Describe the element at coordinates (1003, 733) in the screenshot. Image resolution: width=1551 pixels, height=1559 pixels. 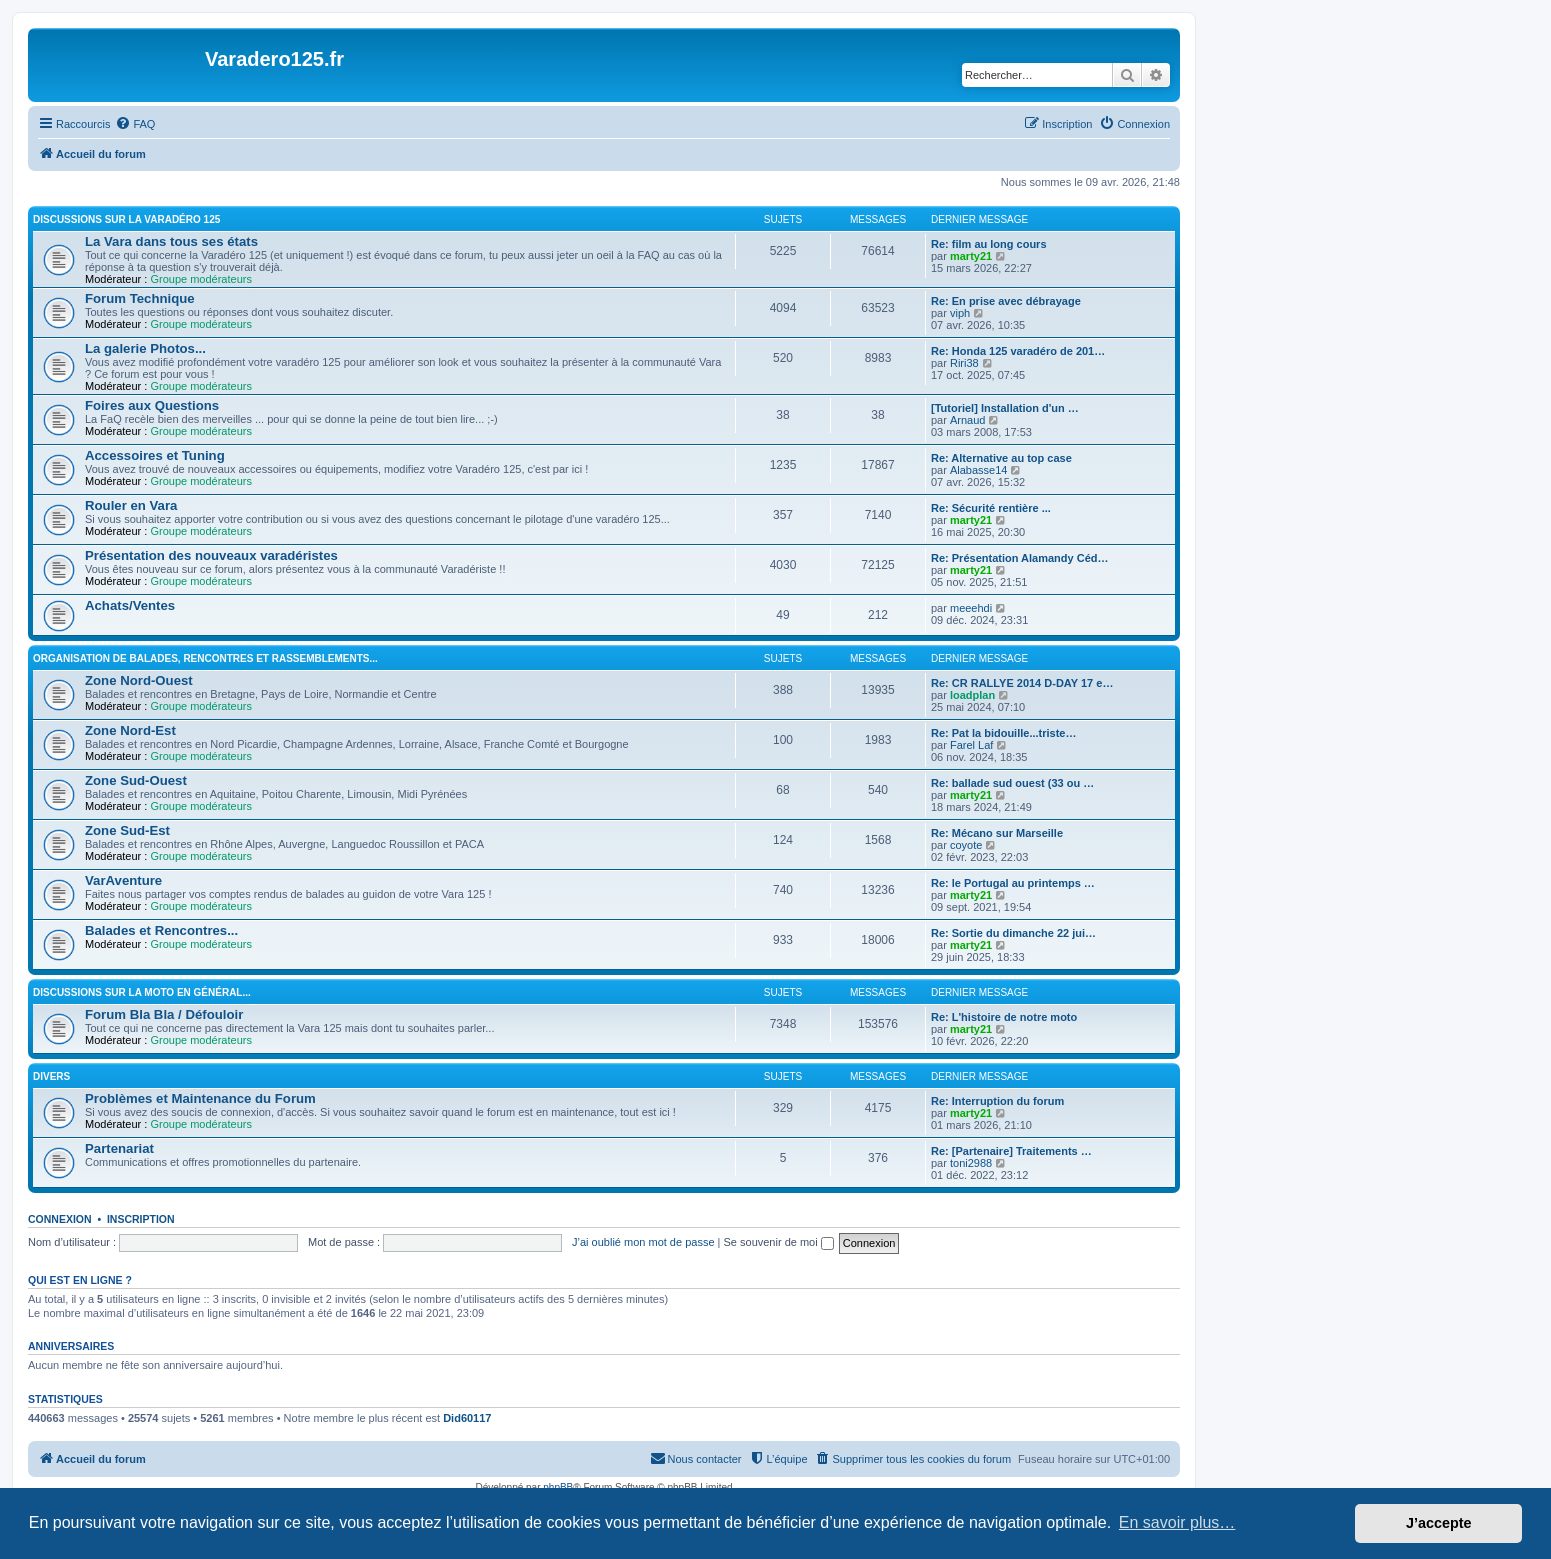
I see `Re: Pat la bidouille...triste…` at that location.